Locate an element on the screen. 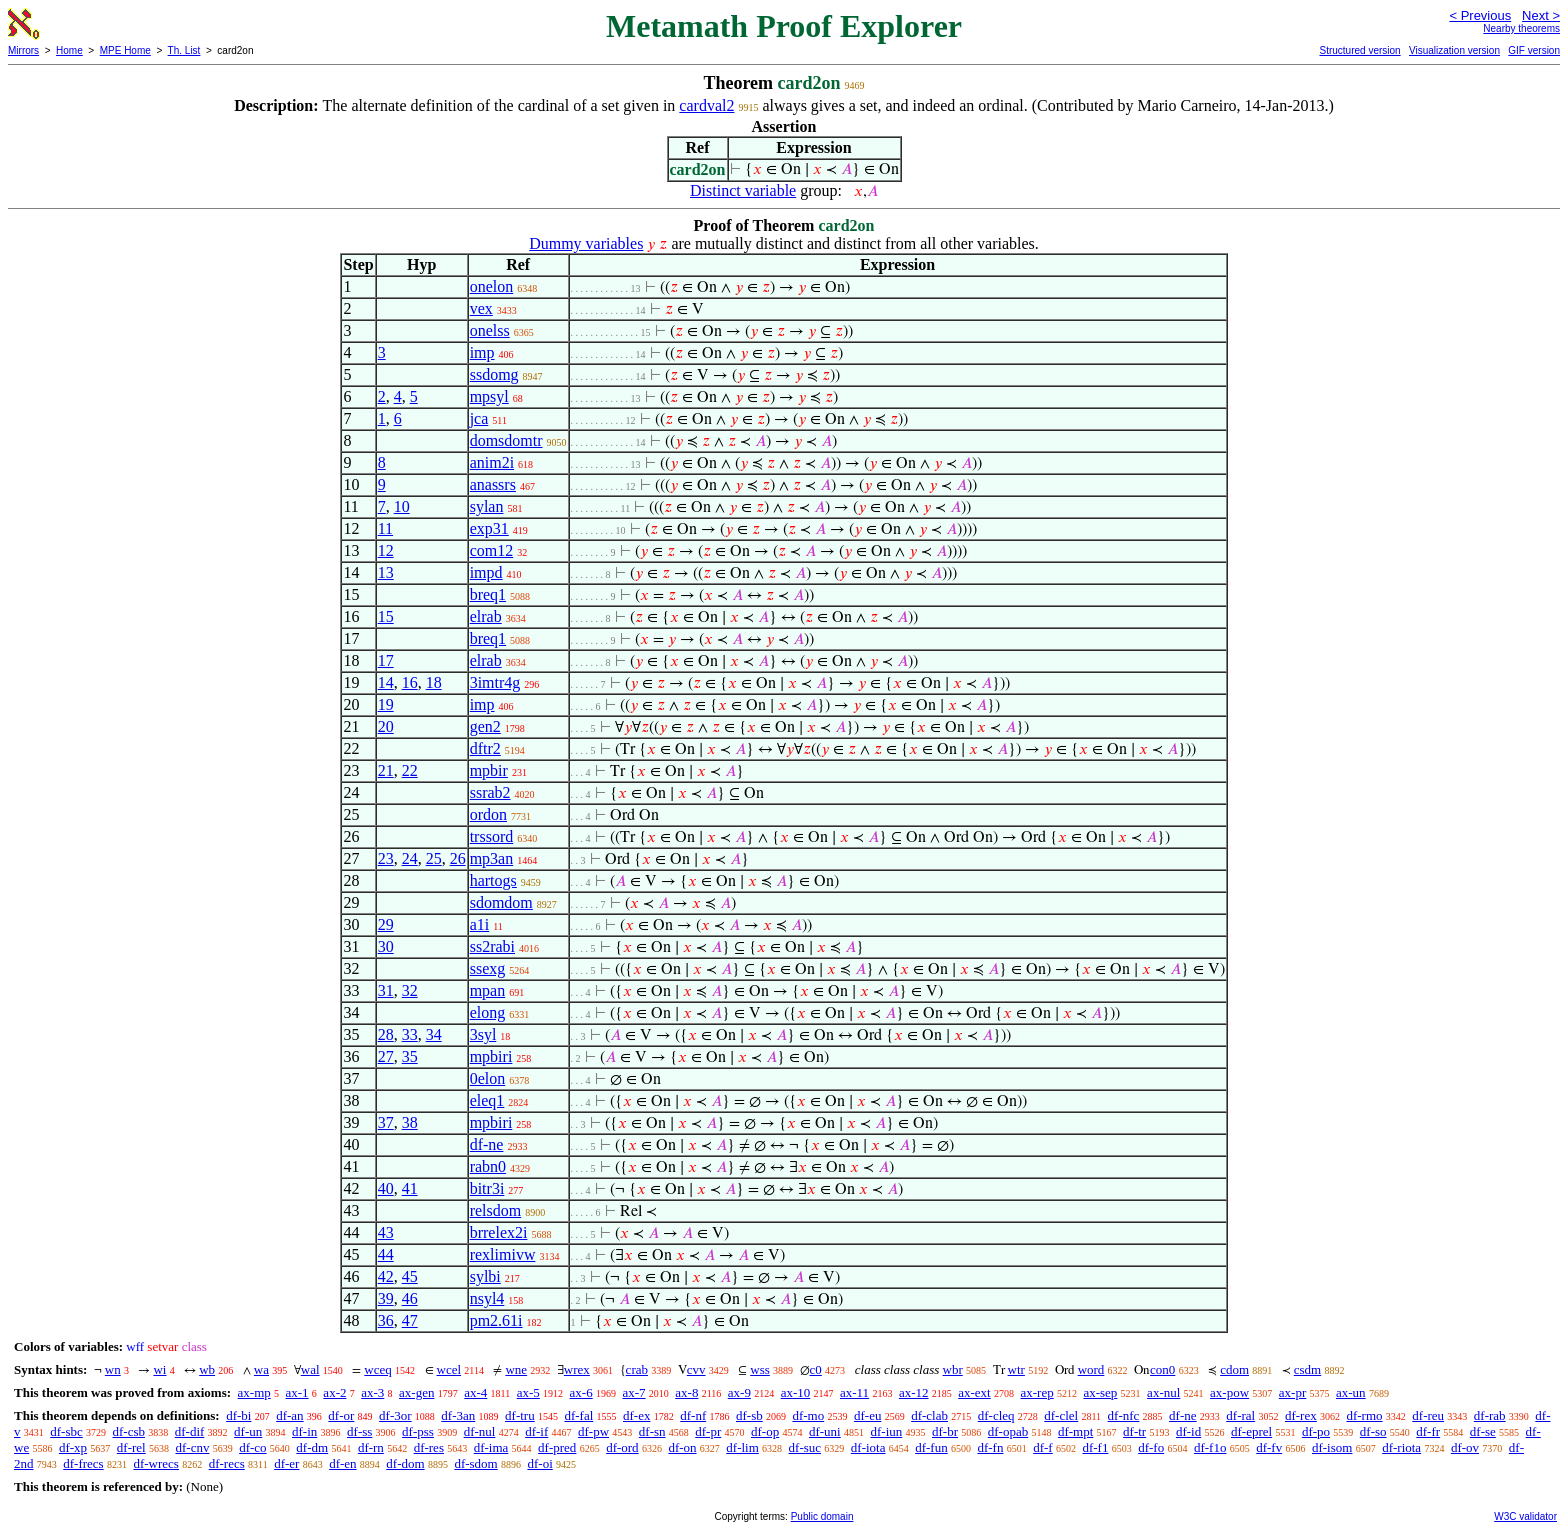 The width and height of the screenshot is (1568, 1533). df-f1 is located at coordinates (1095, 1447).